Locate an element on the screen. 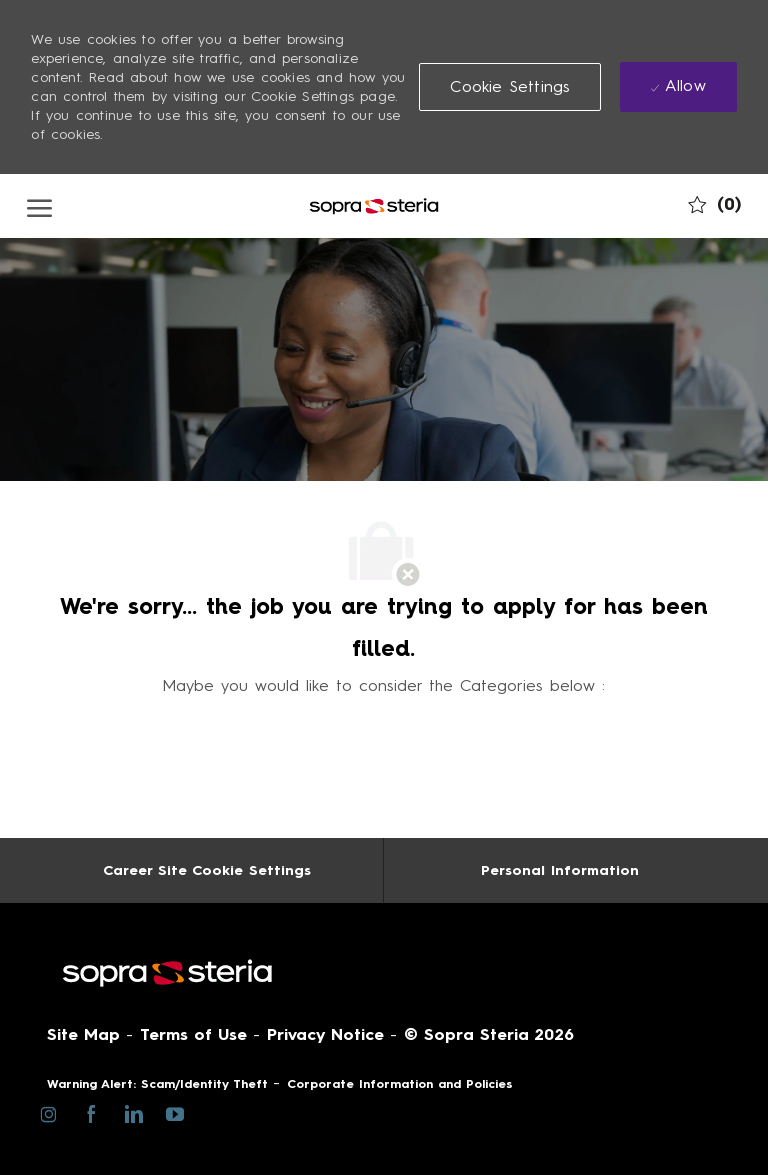 The width and height of the screenshot is (768, 1175). [facebook] is located at coordinates (90, 1113).